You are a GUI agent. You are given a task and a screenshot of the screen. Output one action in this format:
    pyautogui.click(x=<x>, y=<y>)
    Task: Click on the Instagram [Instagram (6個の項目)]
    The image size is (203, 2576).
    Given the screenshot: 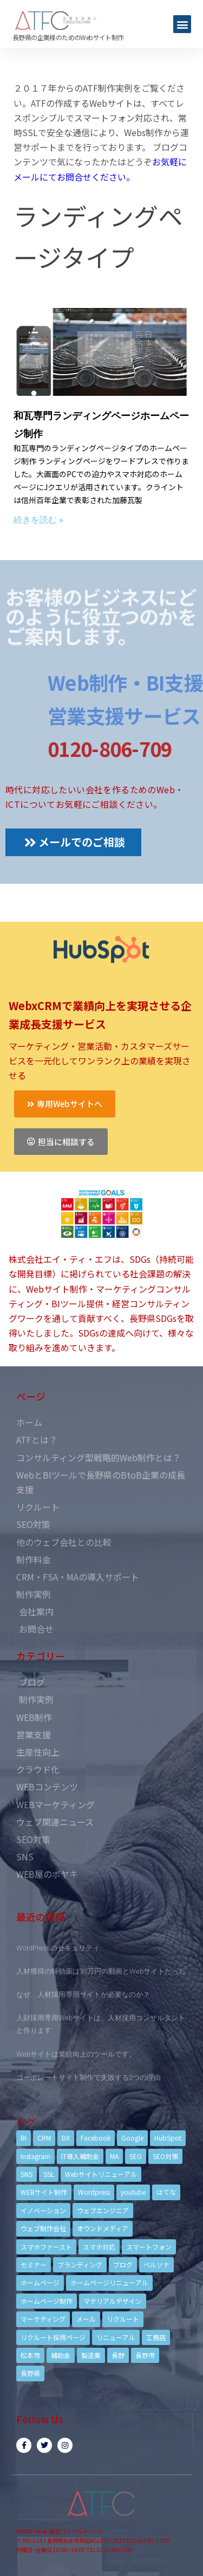 What is the action you would take?
    pyautogui.click(x=35, y=2156)
    